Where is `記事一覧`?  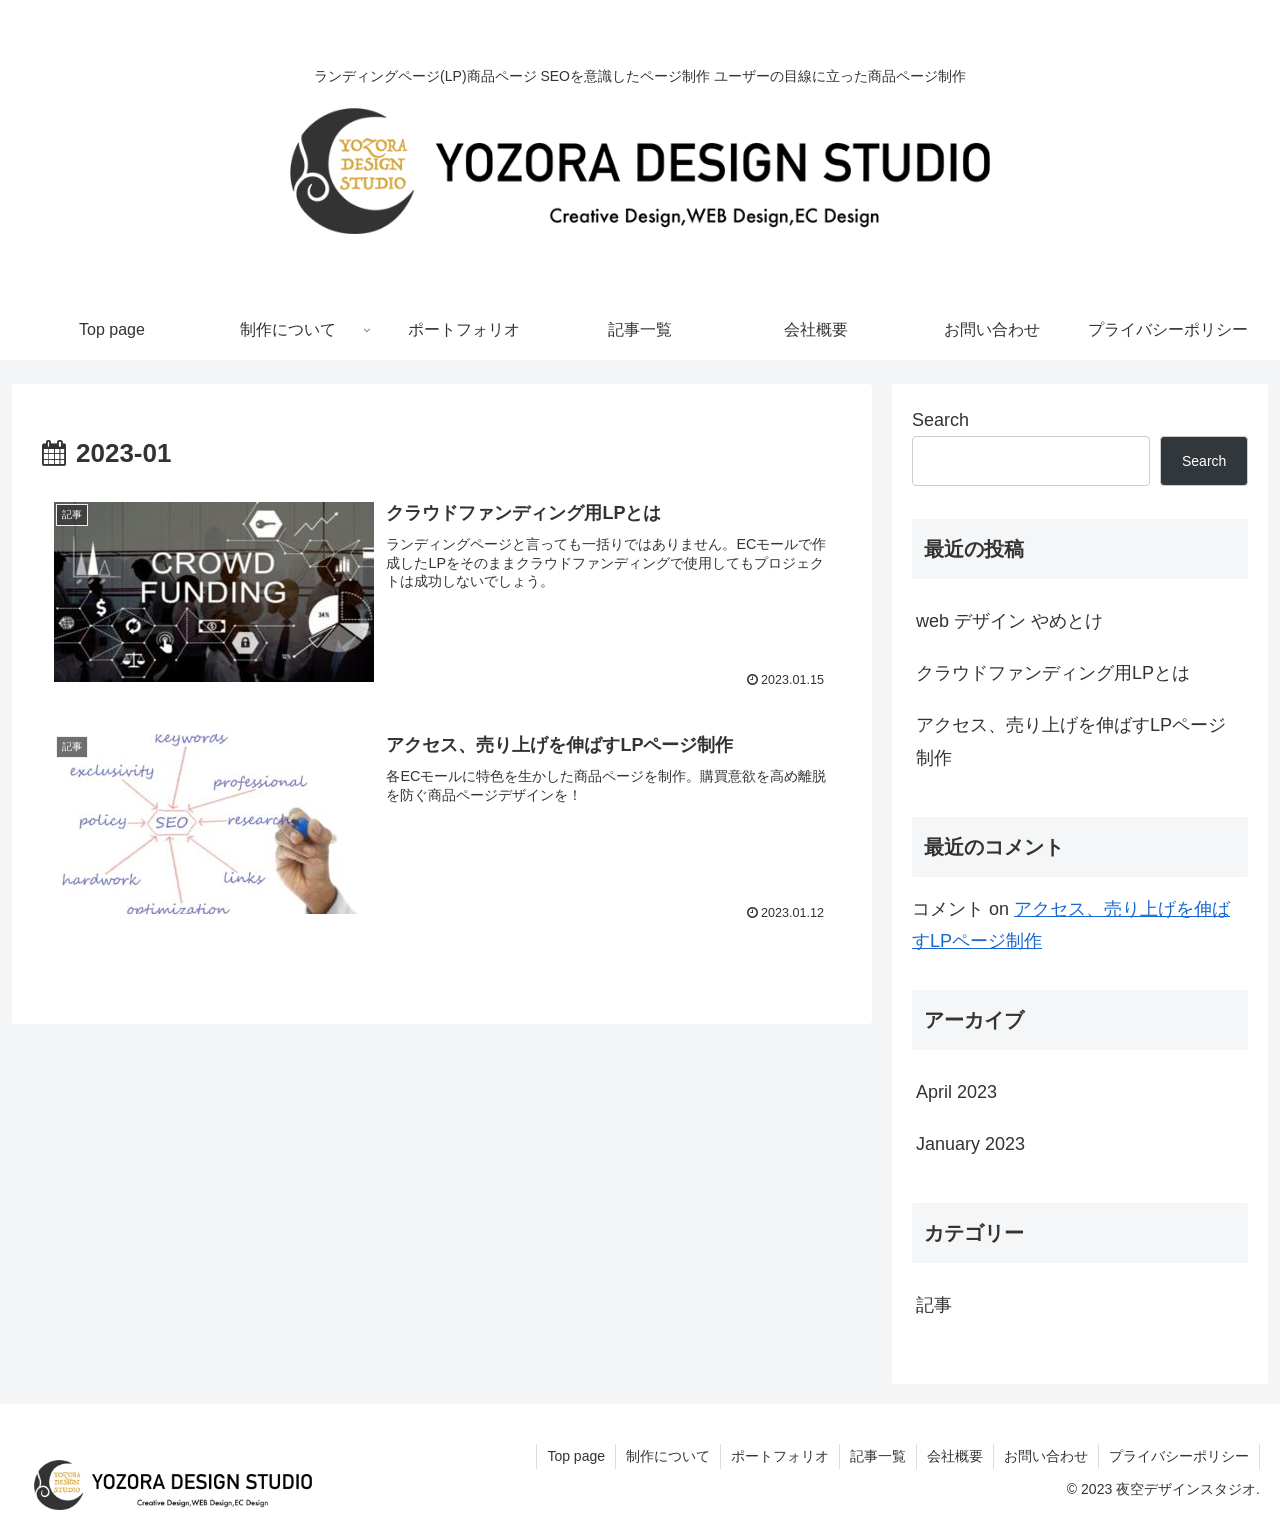
記事一覧 is located at coordinates (878, 1456).